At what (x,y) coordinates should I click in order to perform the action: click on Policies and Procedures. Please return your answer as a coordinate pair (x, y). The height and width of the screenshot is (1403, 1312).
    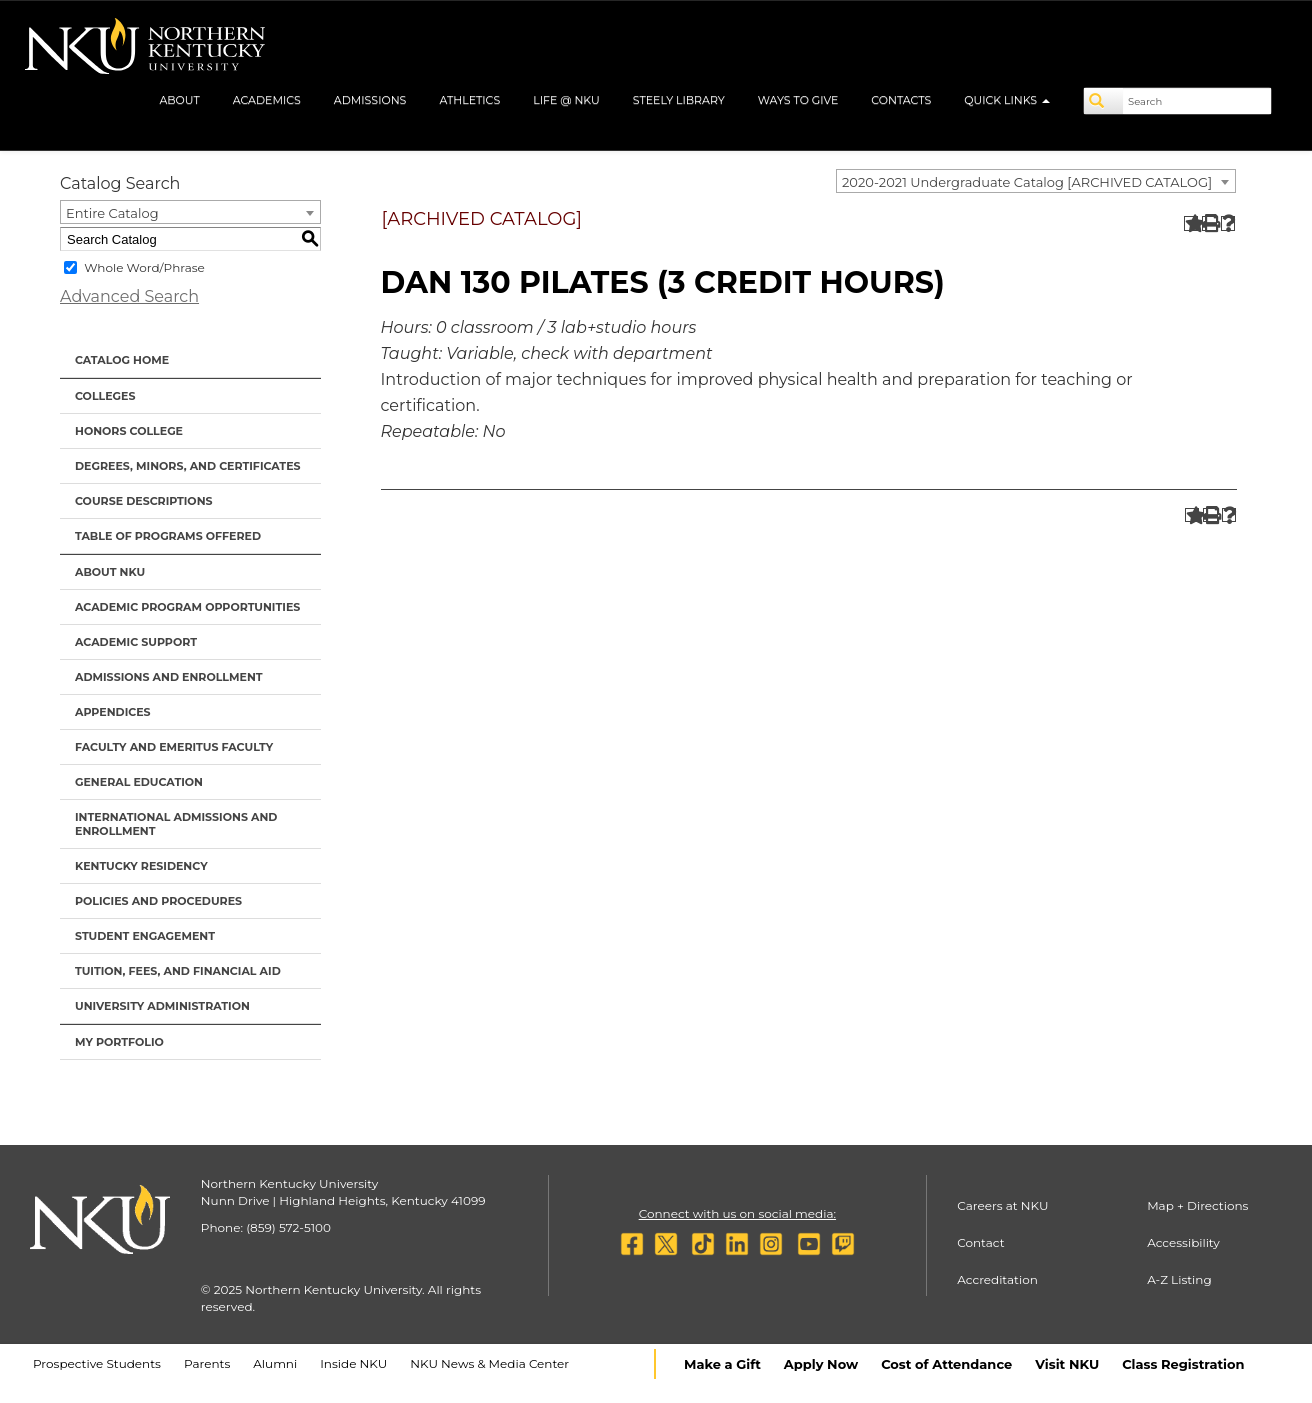
    Looking at the image, I should click on (158, 901).